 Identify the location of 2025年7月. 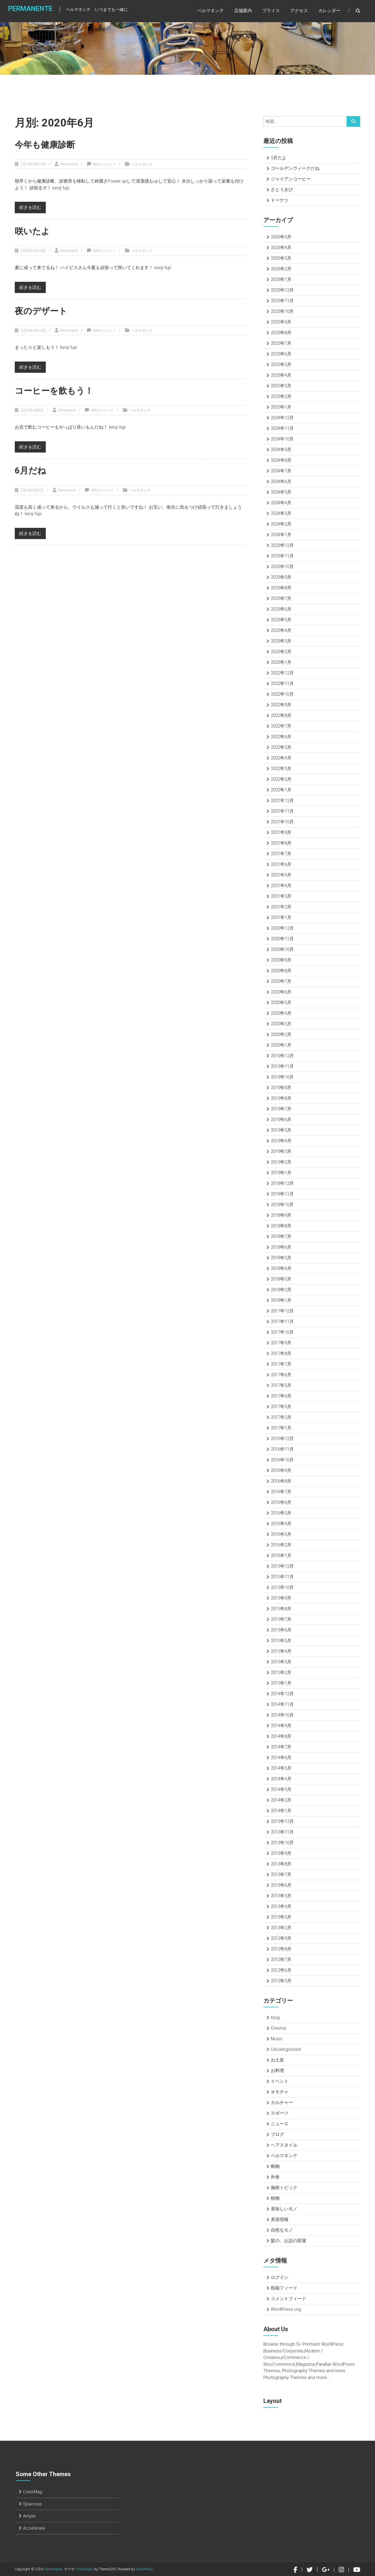
(281, 343).